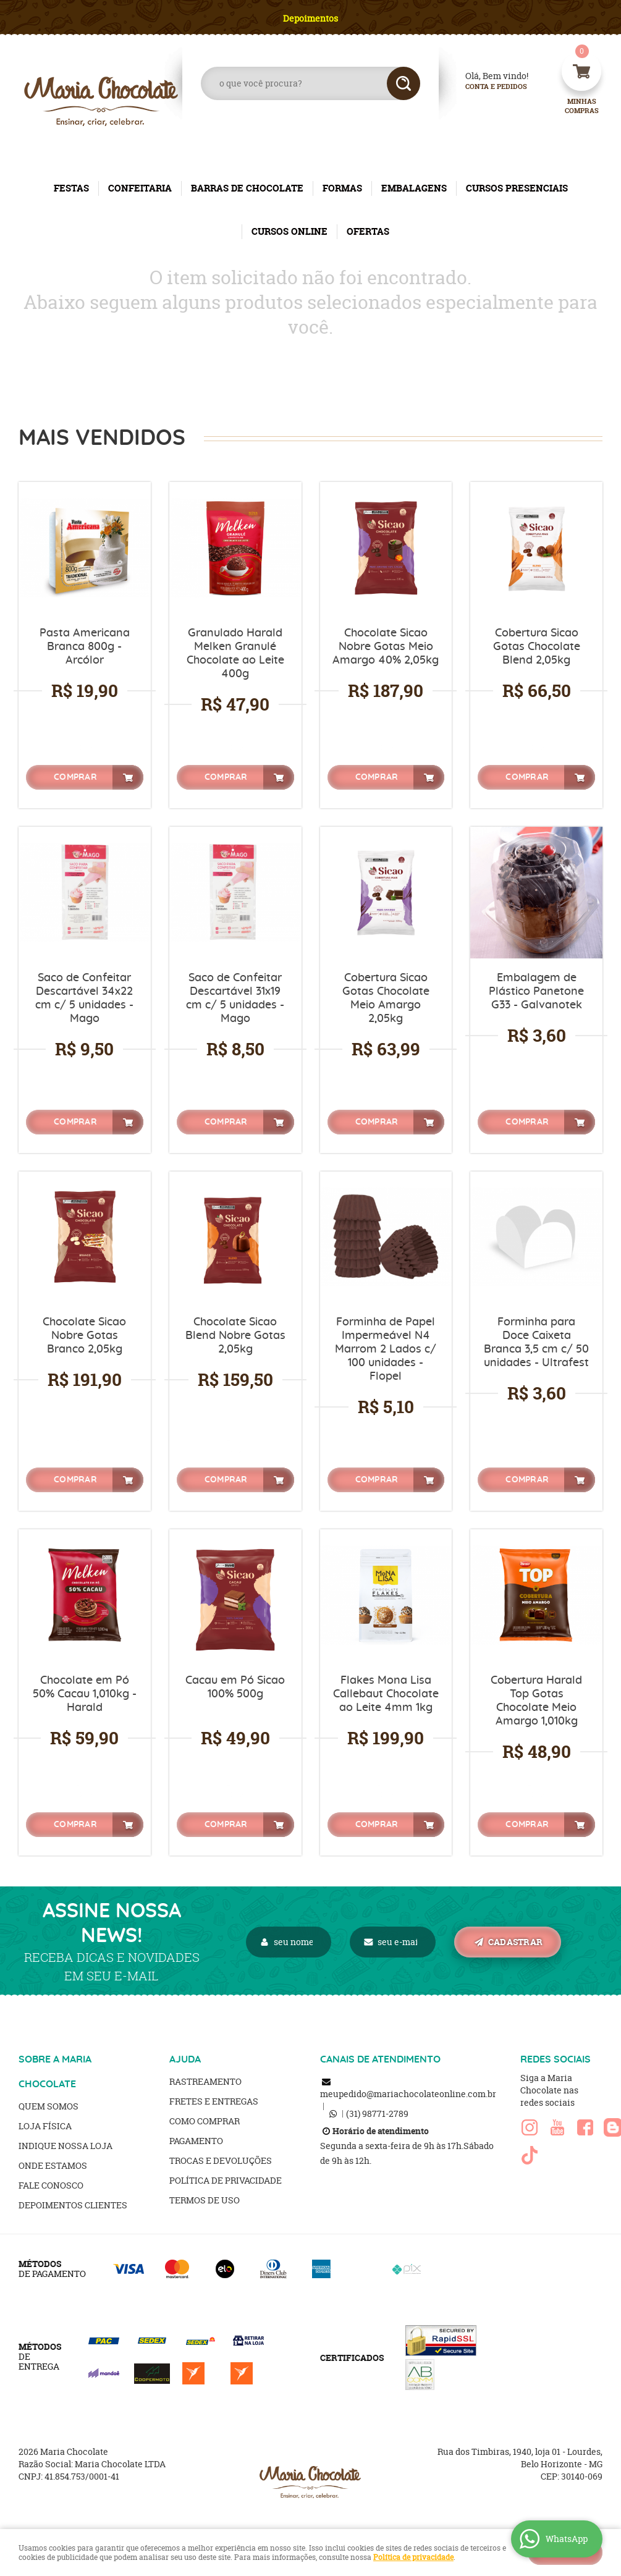 The image size is (621, 2576). What do you see at coordinates (408, 2094) in the screenshot?
I see `meupedido@mariachocolateonline.com.br` at bounding box center [408, 2094].